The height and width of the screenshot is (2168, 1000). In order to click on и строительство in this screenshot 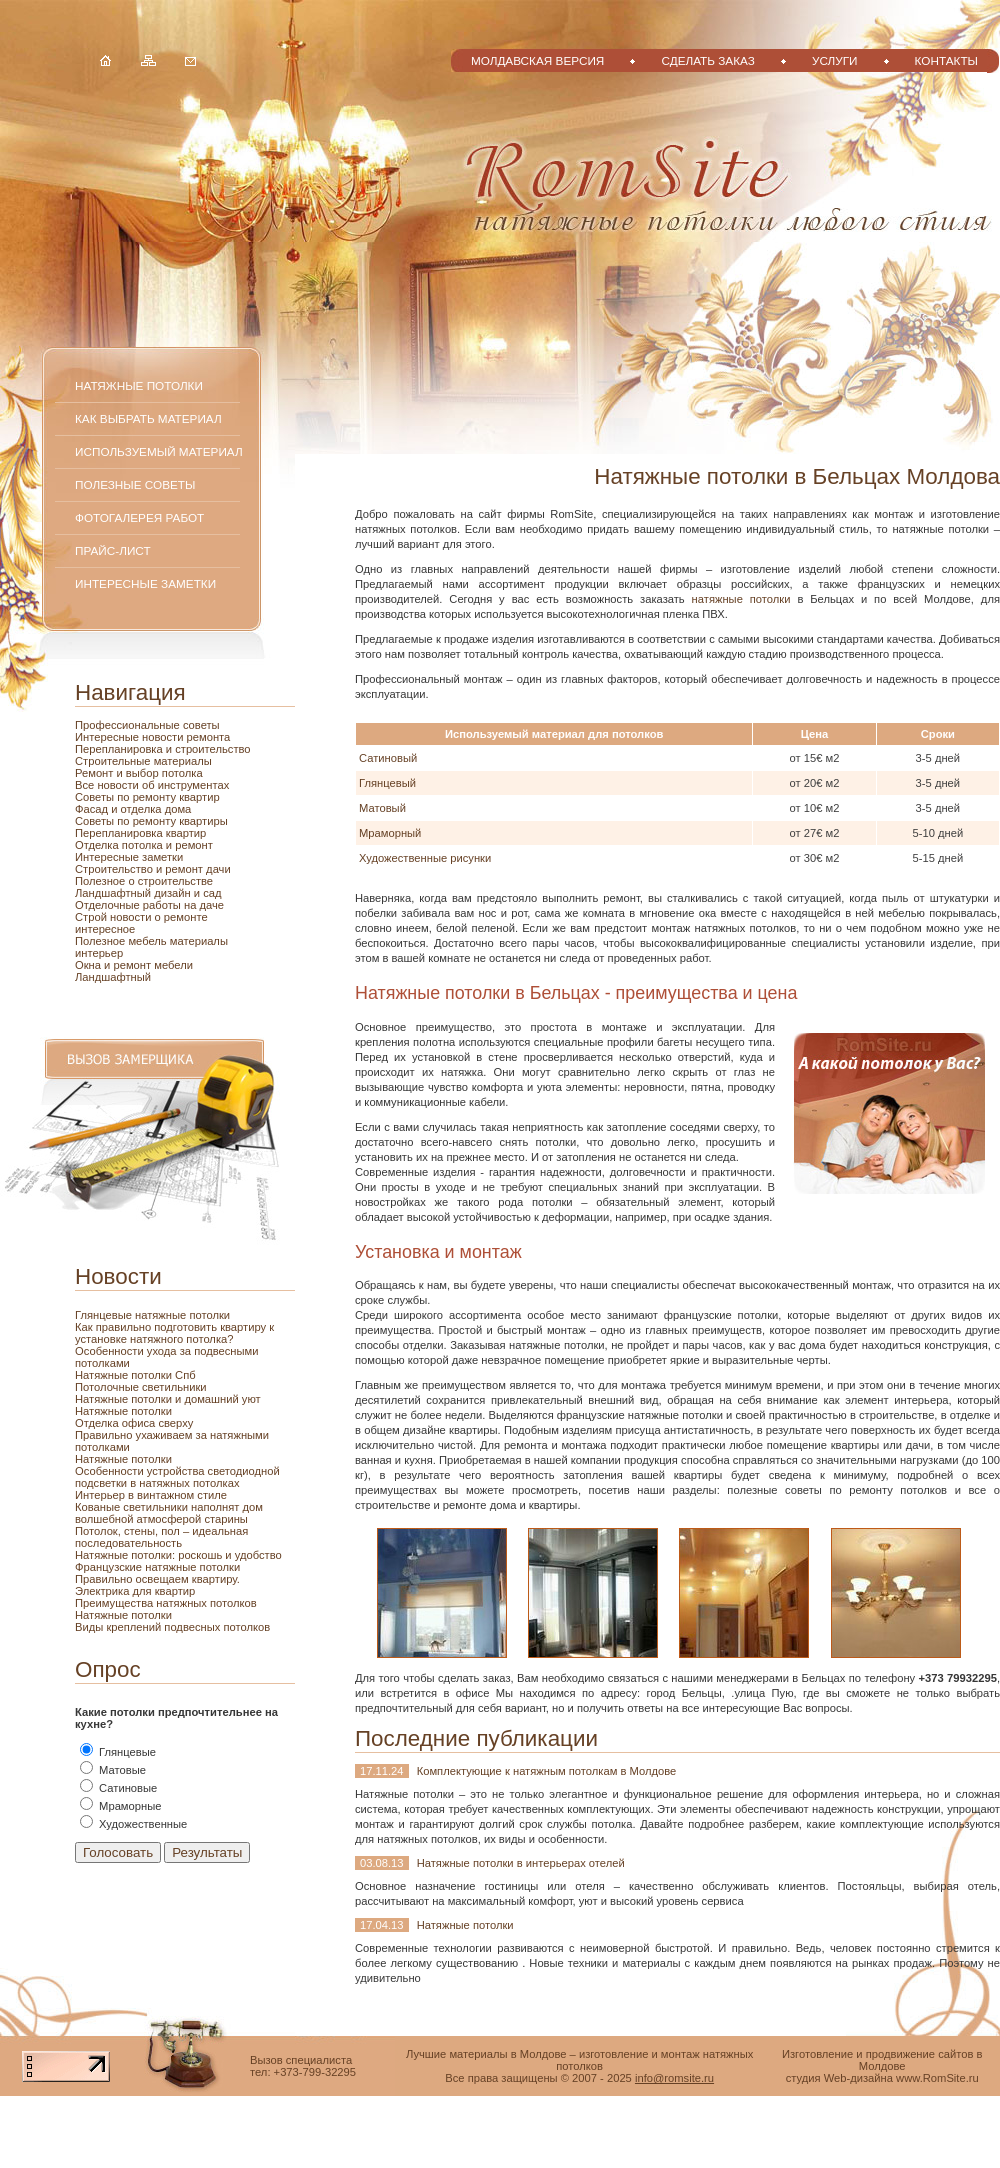, I will do `click(208, 749)`.